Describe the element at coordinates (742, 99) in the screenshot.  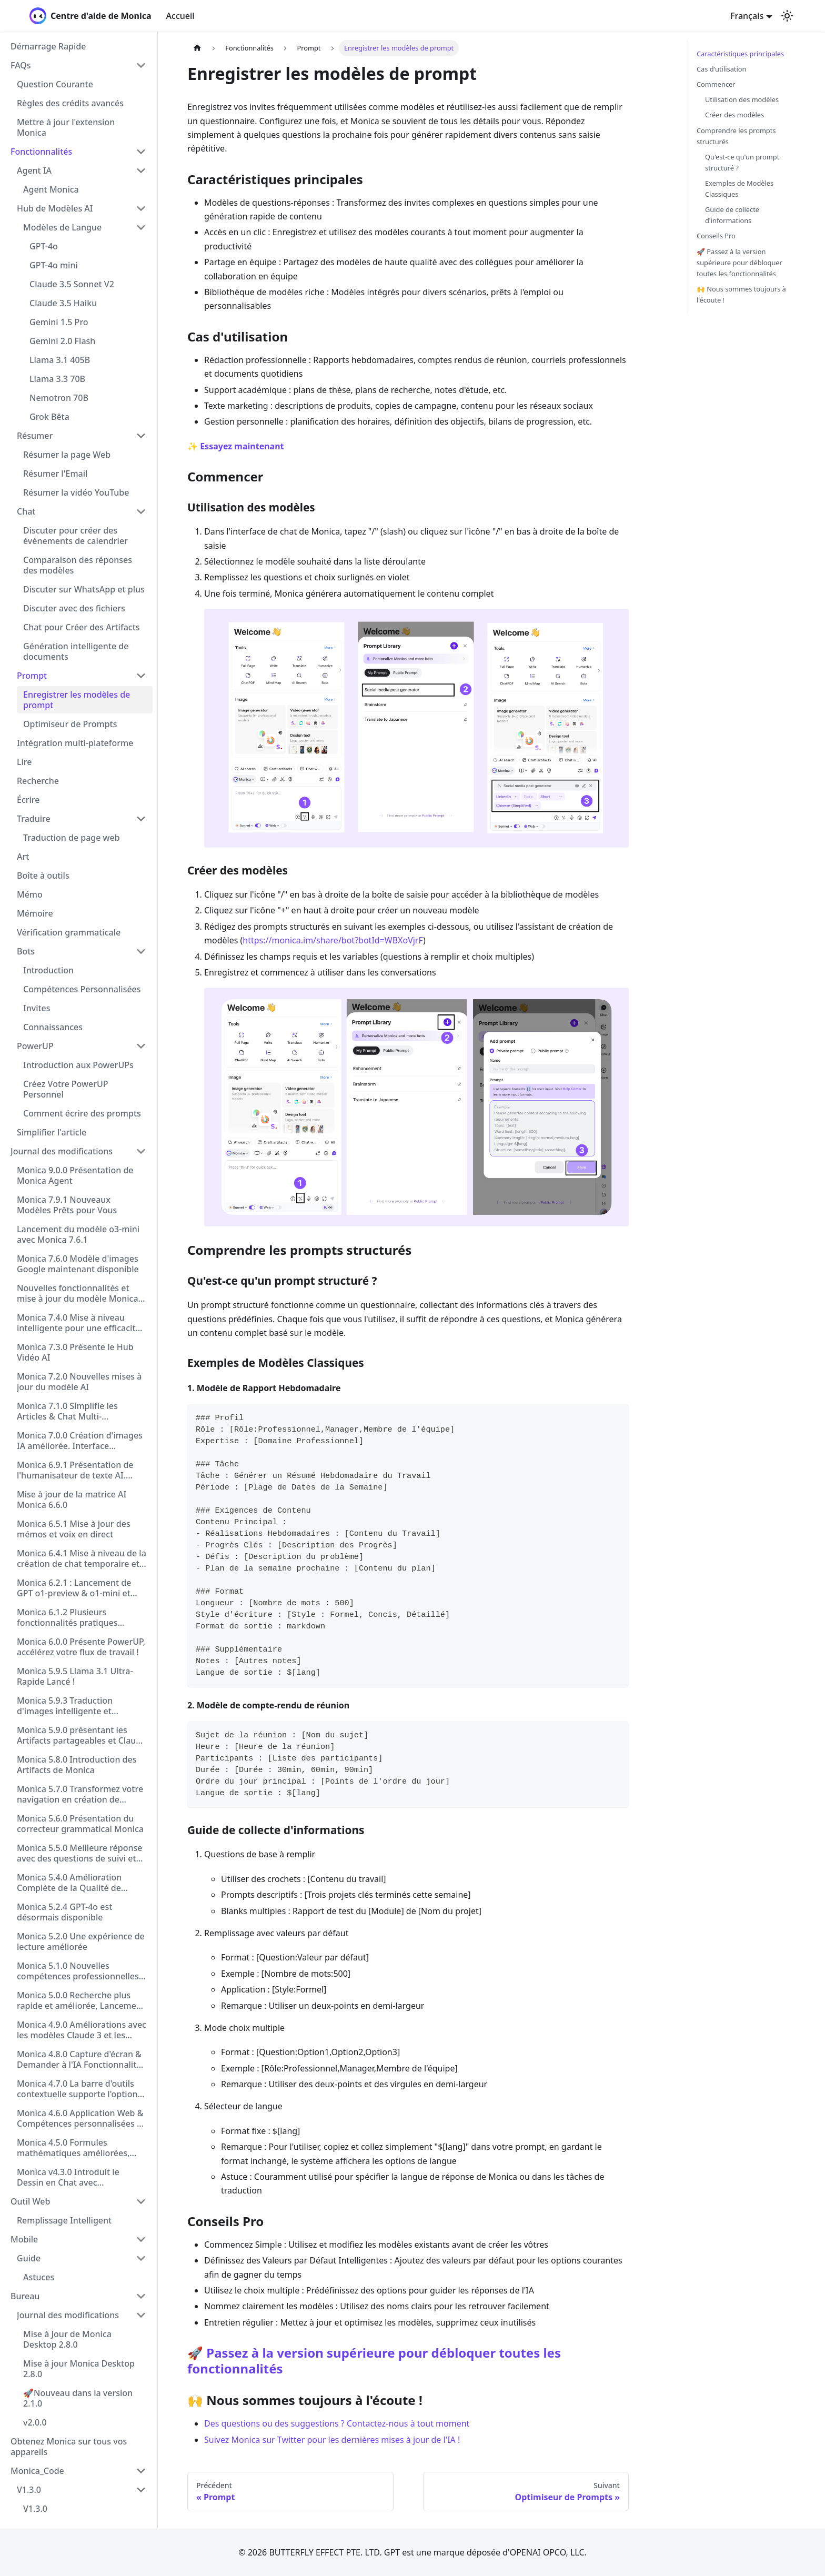
I see `Utilisation des modèles` at that location.